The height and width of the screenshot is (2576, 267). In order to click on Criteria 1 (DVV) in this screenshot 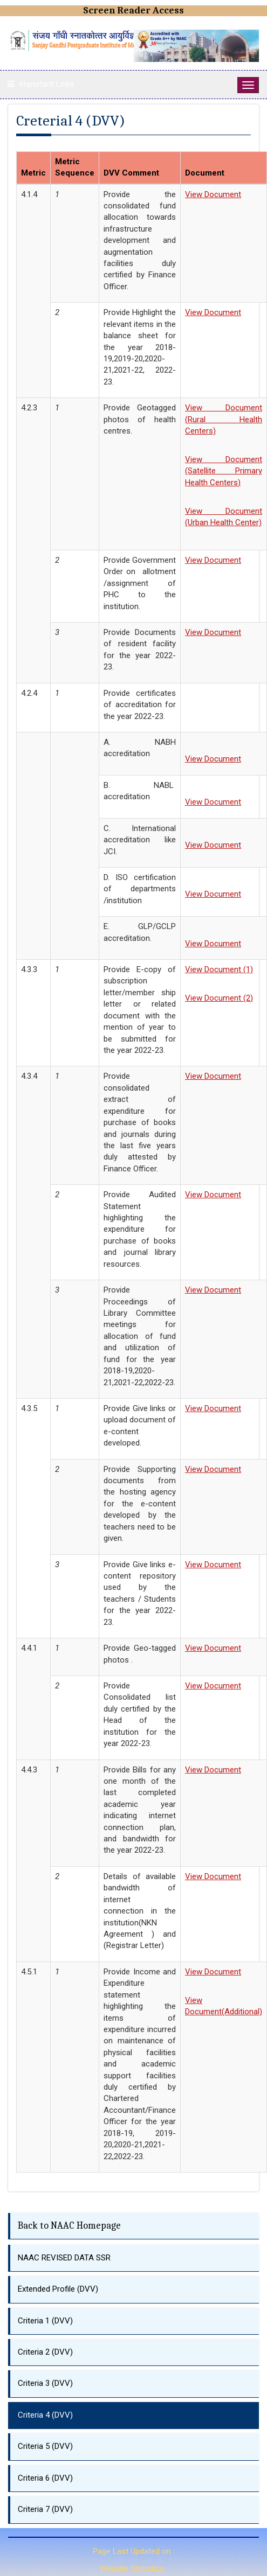, I will do `click(45, 2321)`.